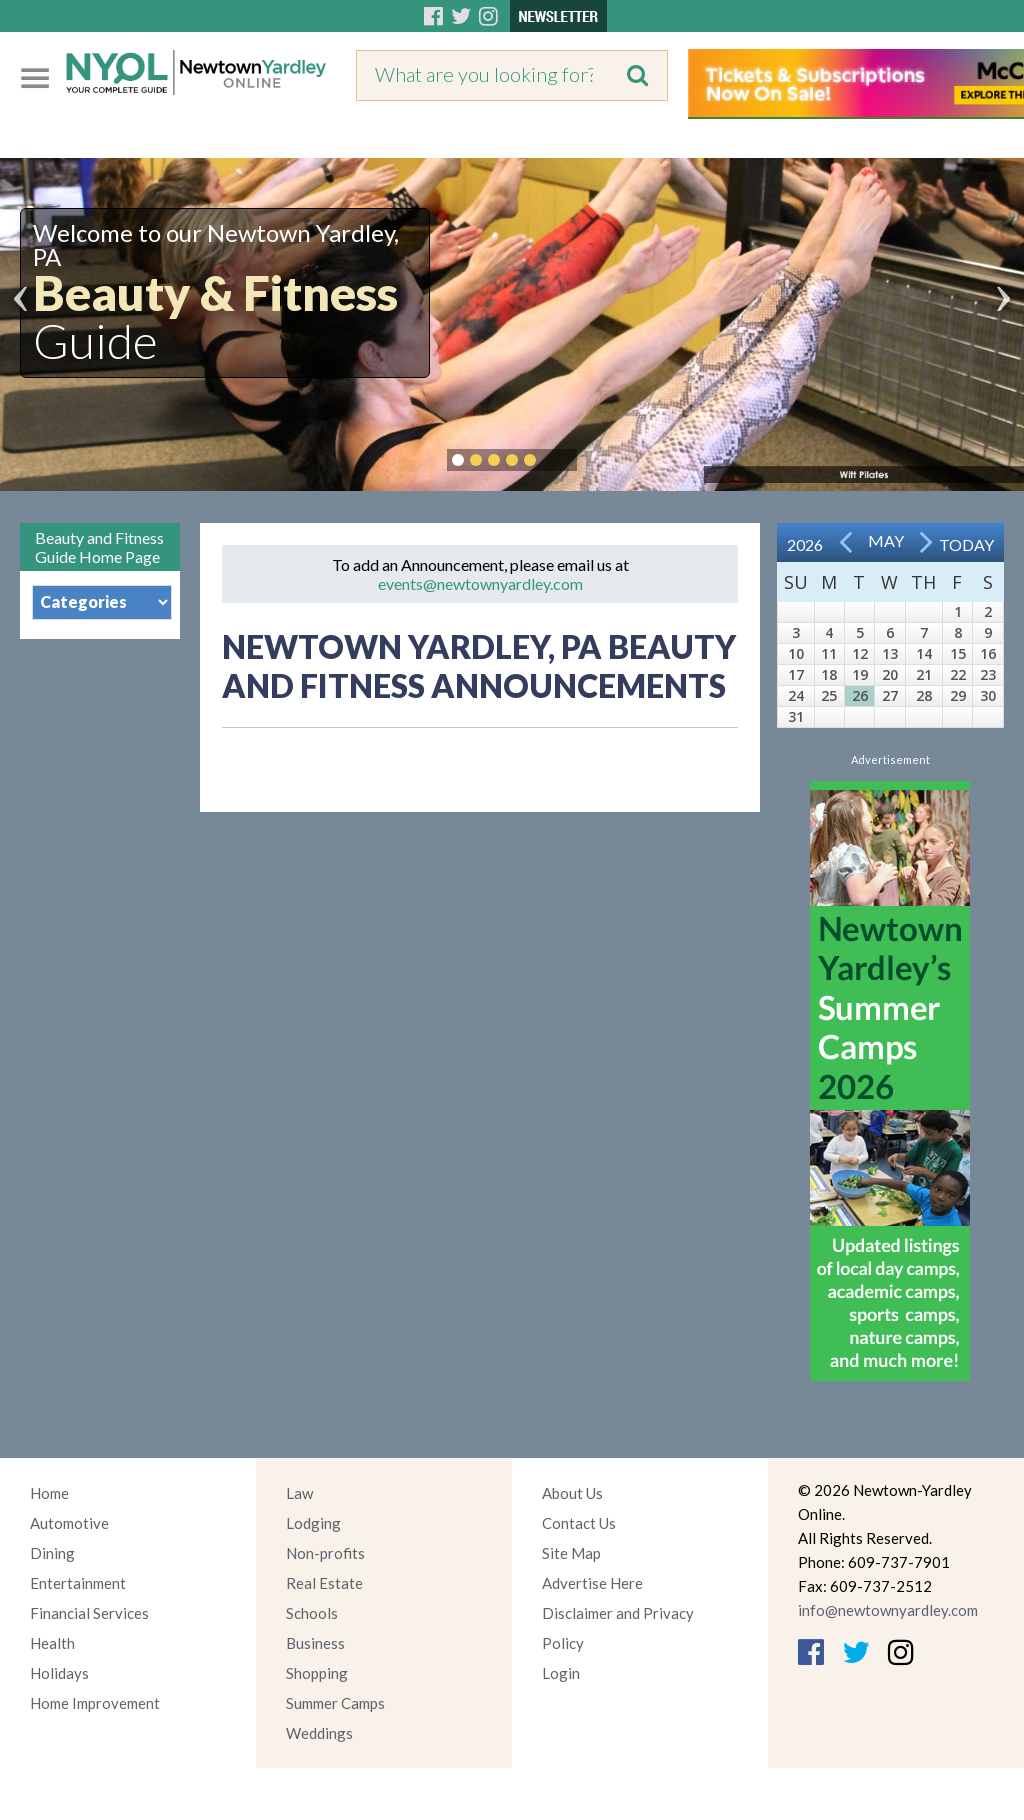  What do you see at coordinates (480, 583) in the screenshot?
I see `events@newtownyardley.com` at bounding box center [480, 583].